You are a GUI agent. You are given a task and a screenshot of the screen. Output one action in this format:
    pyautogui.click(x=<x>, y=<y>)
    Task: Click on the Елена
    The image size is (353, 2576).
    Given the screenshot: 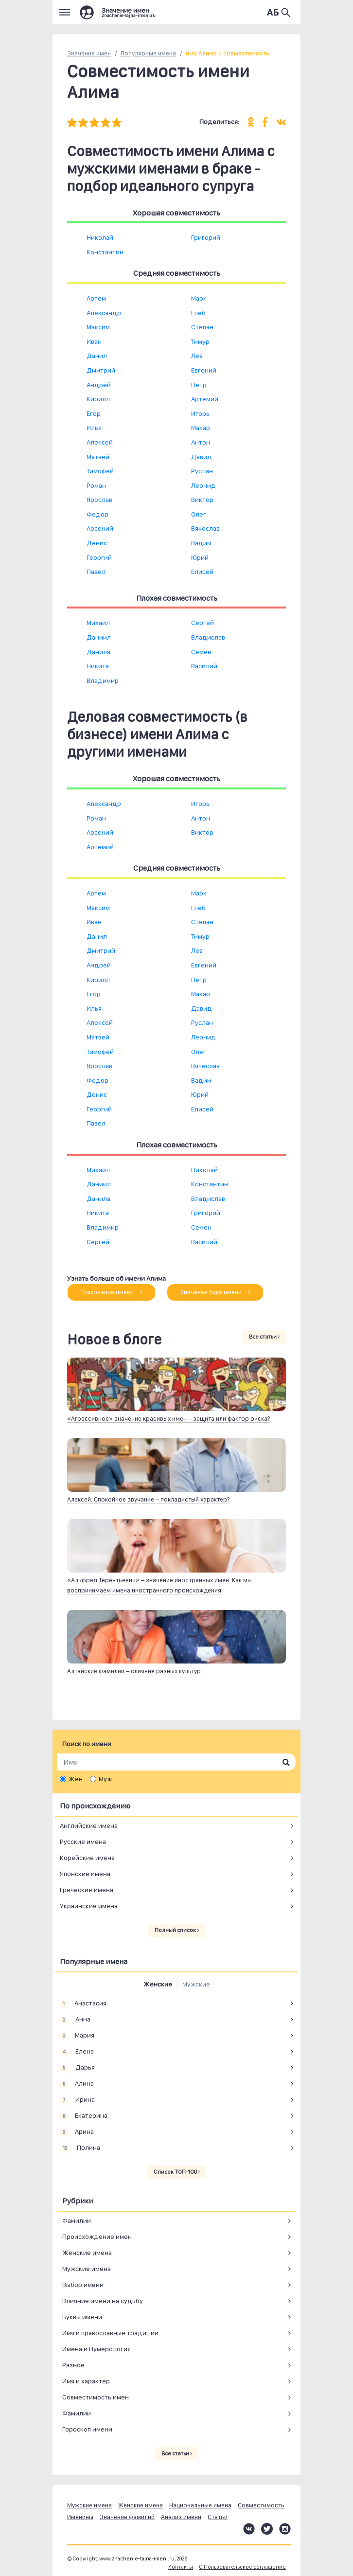 What is the action you would take?
    pyautogui.click(x=77, y=2051)
    